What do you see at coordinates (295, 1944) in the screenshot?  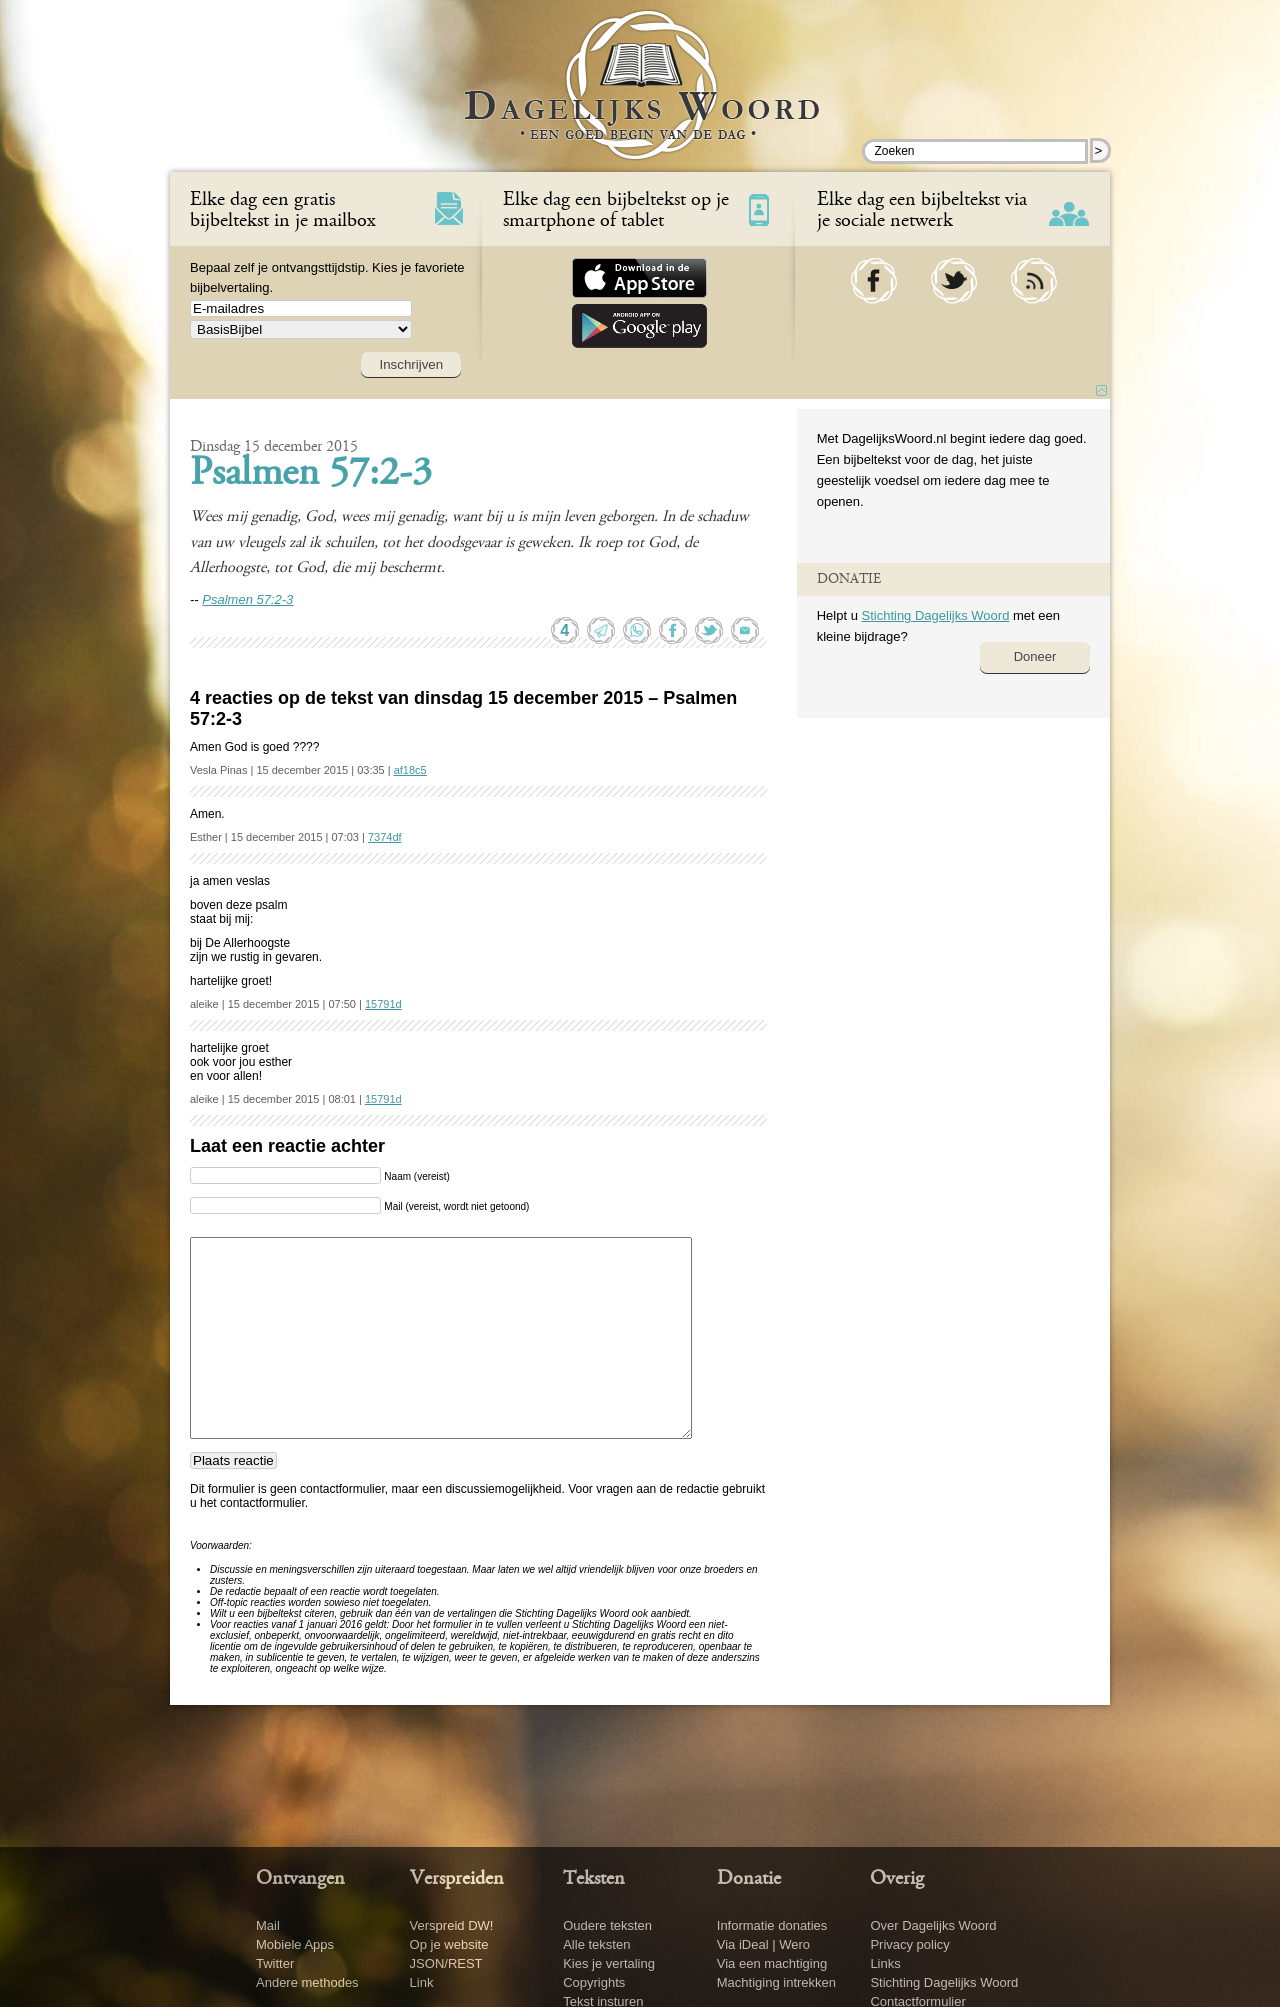 I see `Mobiele Apps` at bounding box center [295, 1944].